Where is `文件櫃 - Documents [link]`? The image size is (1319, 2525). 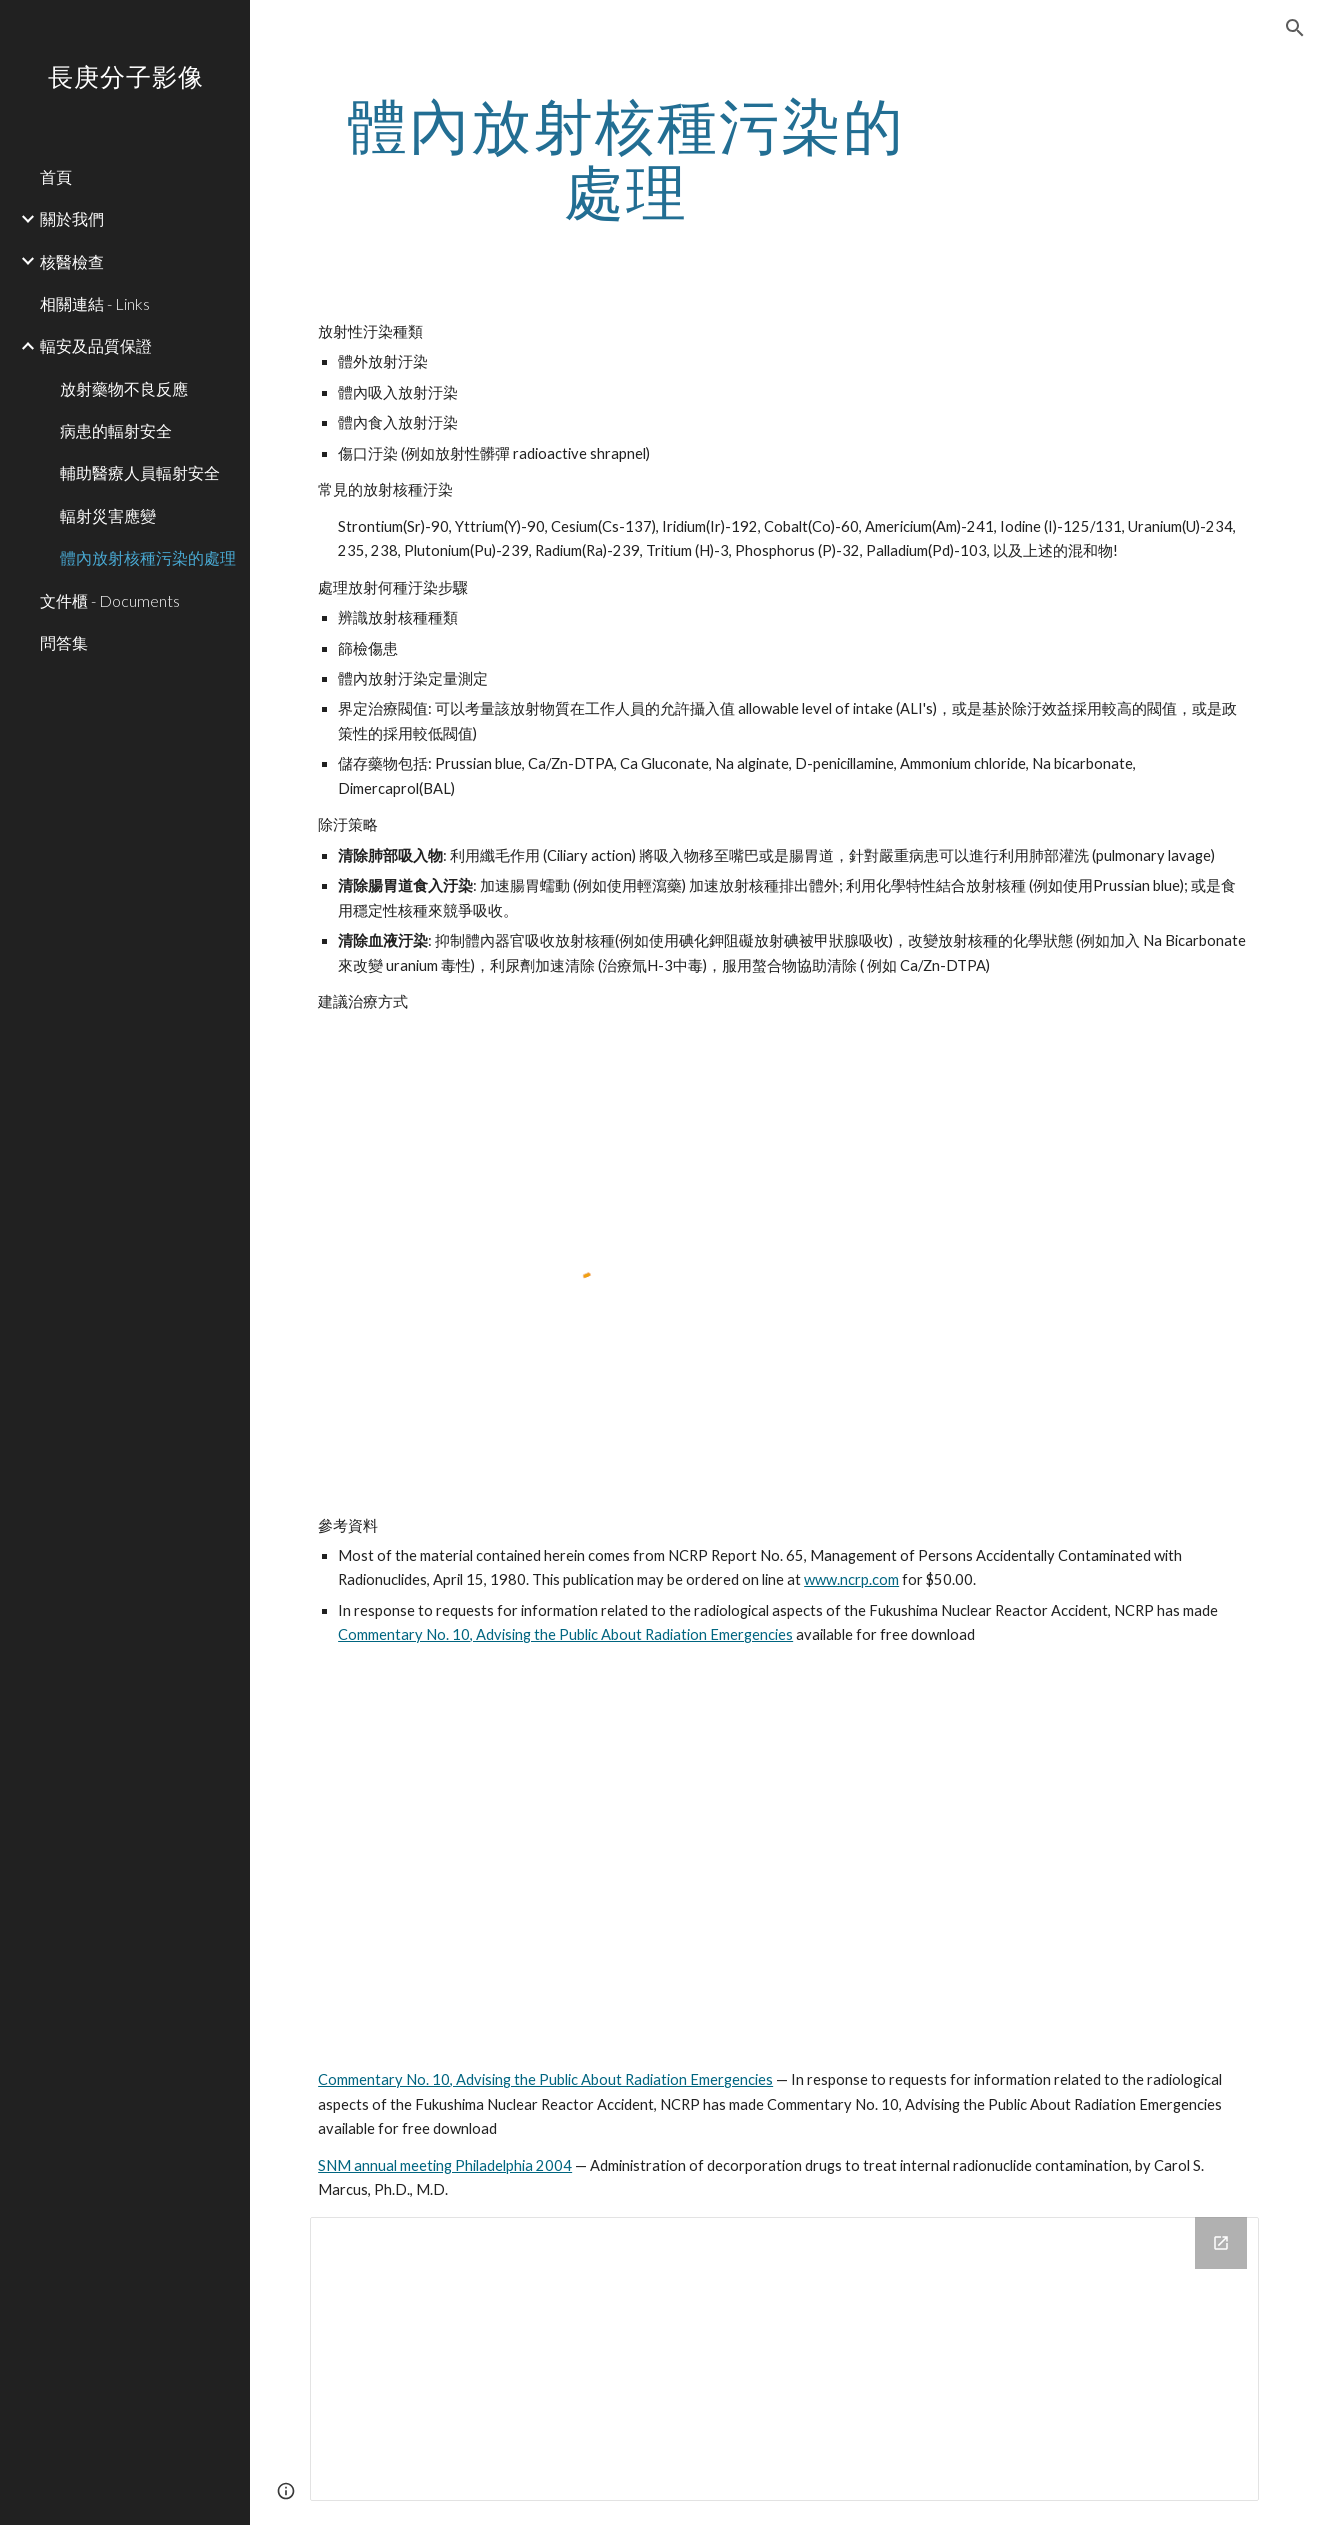 文件櫃 - Documents [link] is located at coordinates (110, 600).